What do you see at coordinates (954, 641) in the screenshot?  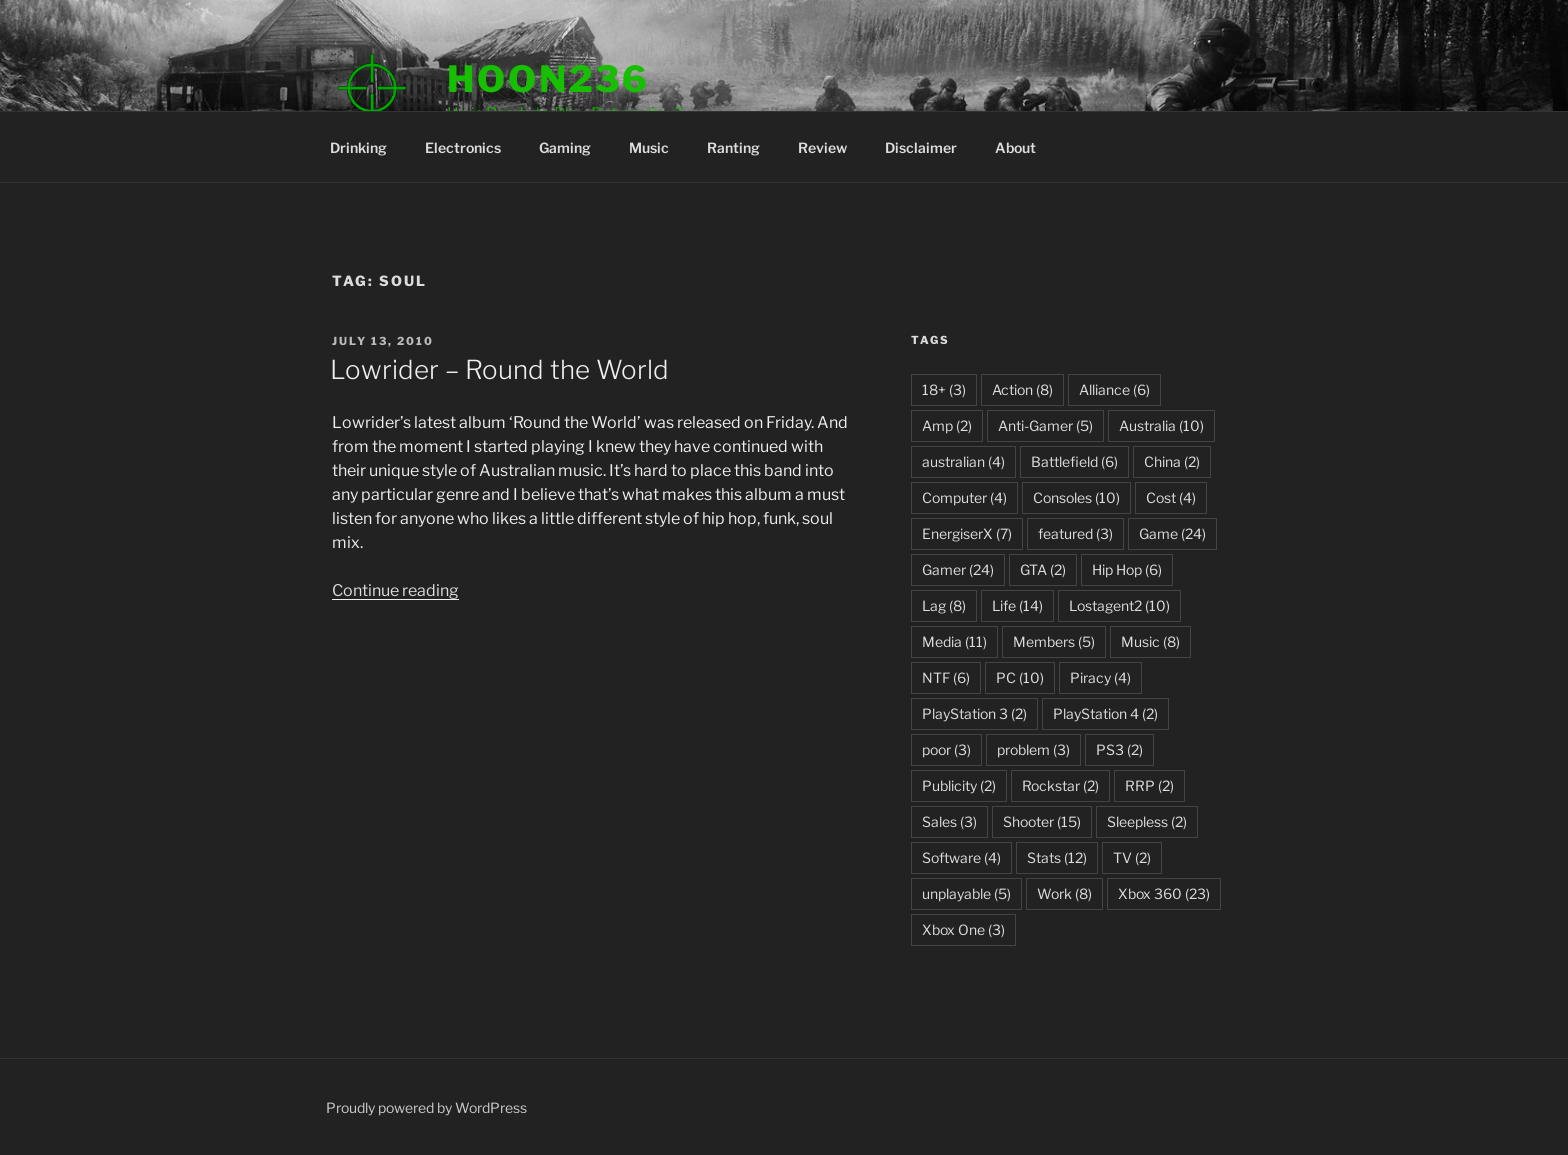 I see `Media [Media (11 items)]` at bounding box center [954, 641].